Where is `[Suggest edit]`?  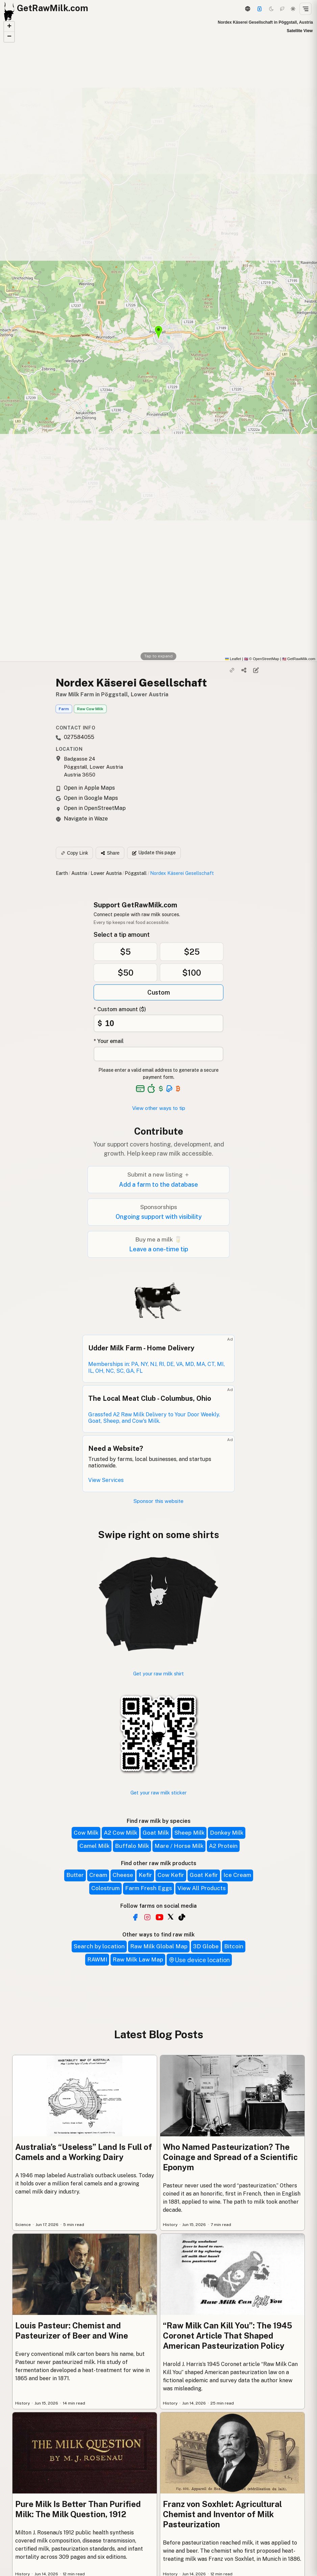 [Suggest edit] is located at coordinates (255, 670).